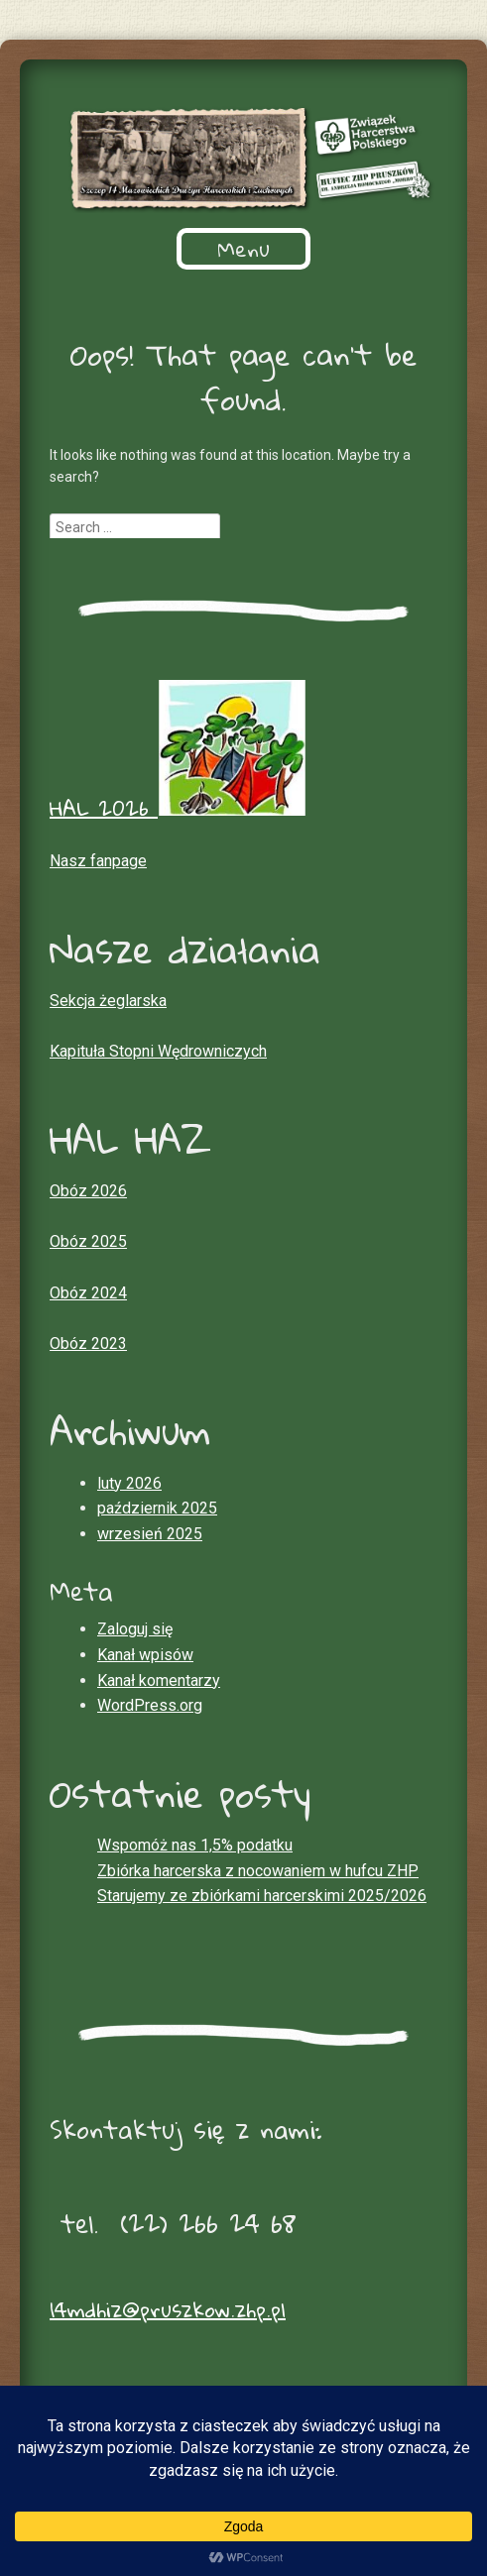 This screenshot has width=487, height=2576. What do you see at coordinates (145, 1654) in the screenshot?
I see `Kanał wpisów` at bounding box center [145, 1654].